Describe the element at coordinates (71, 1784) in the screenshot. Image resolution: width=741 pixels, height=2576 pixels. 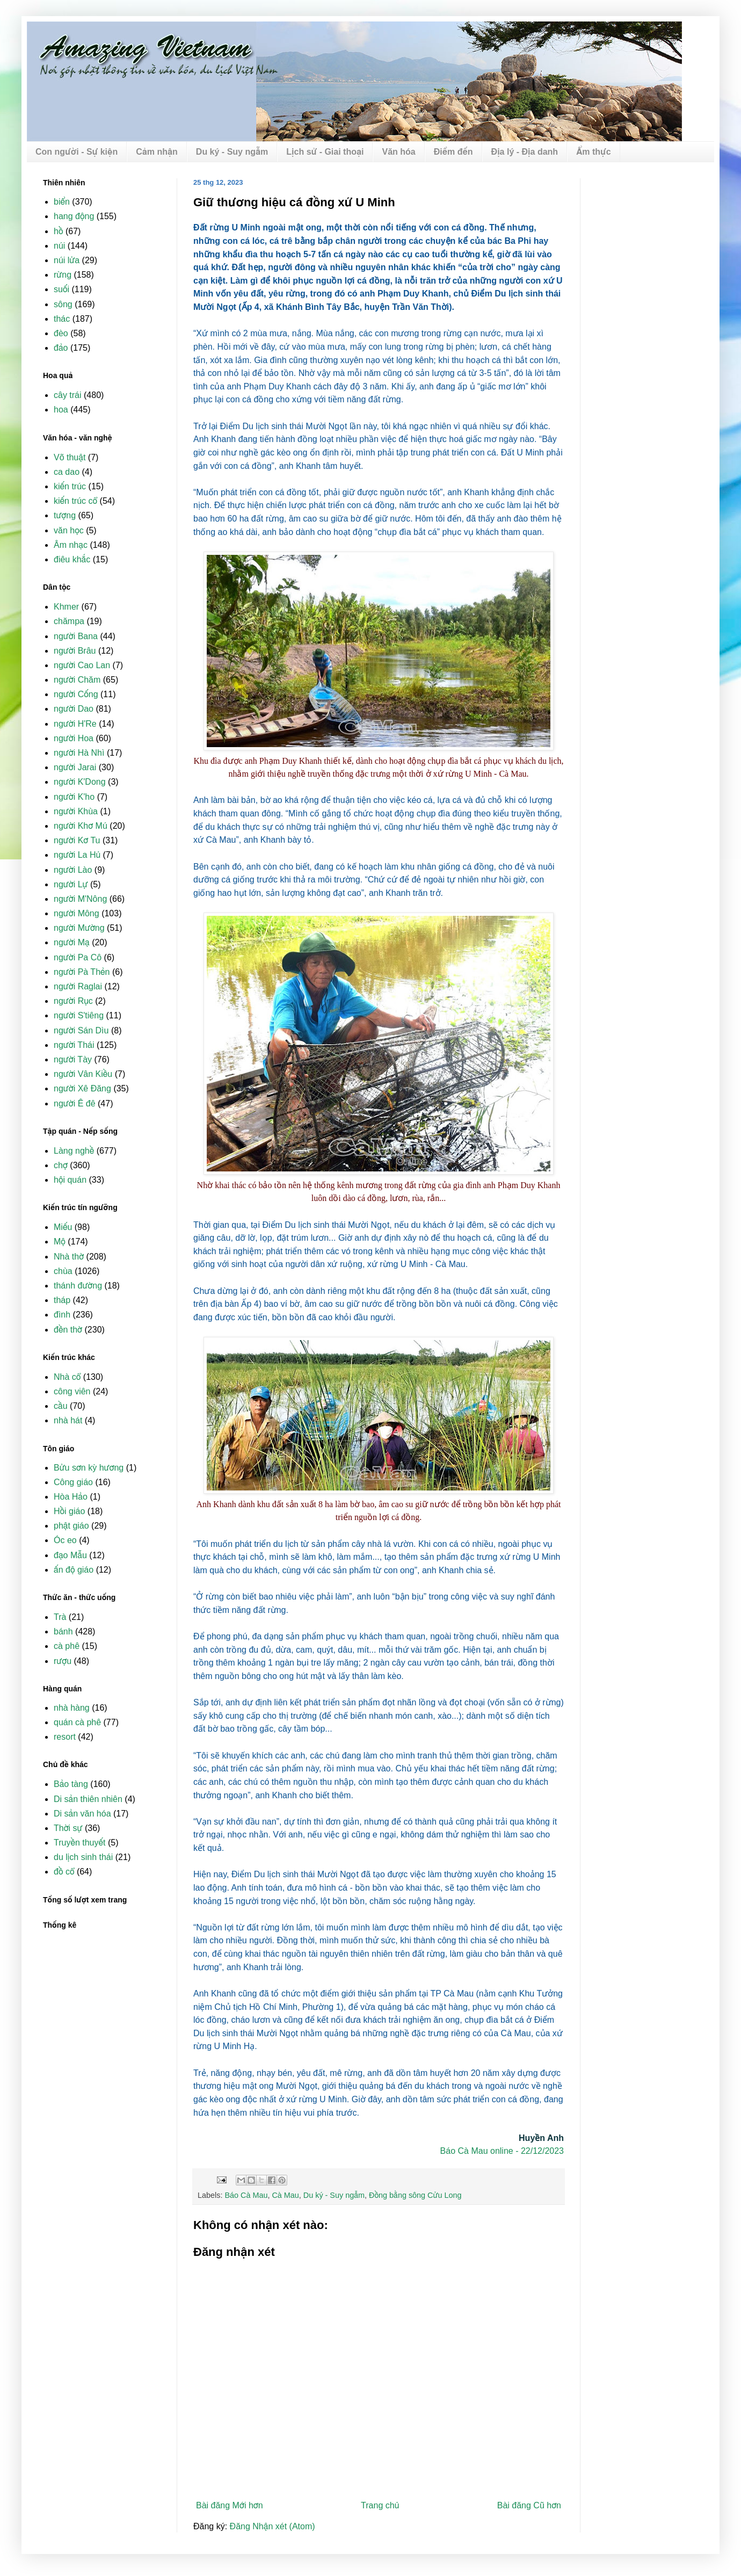
I see `Bảo tàng` at that location.